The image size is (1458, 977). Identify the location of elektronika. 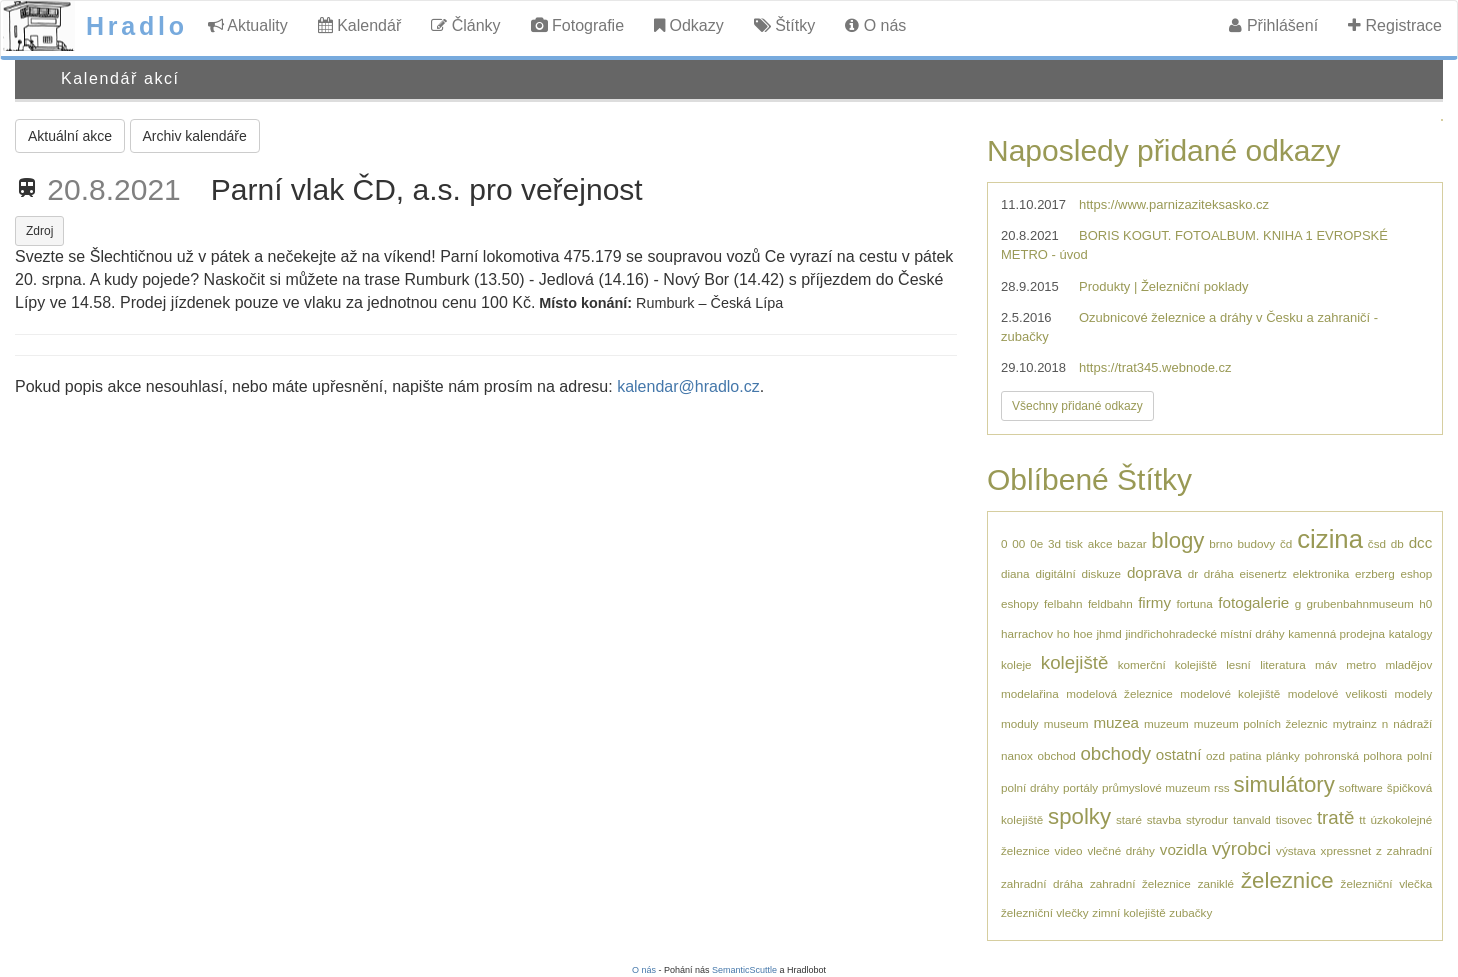
(1321, 573).